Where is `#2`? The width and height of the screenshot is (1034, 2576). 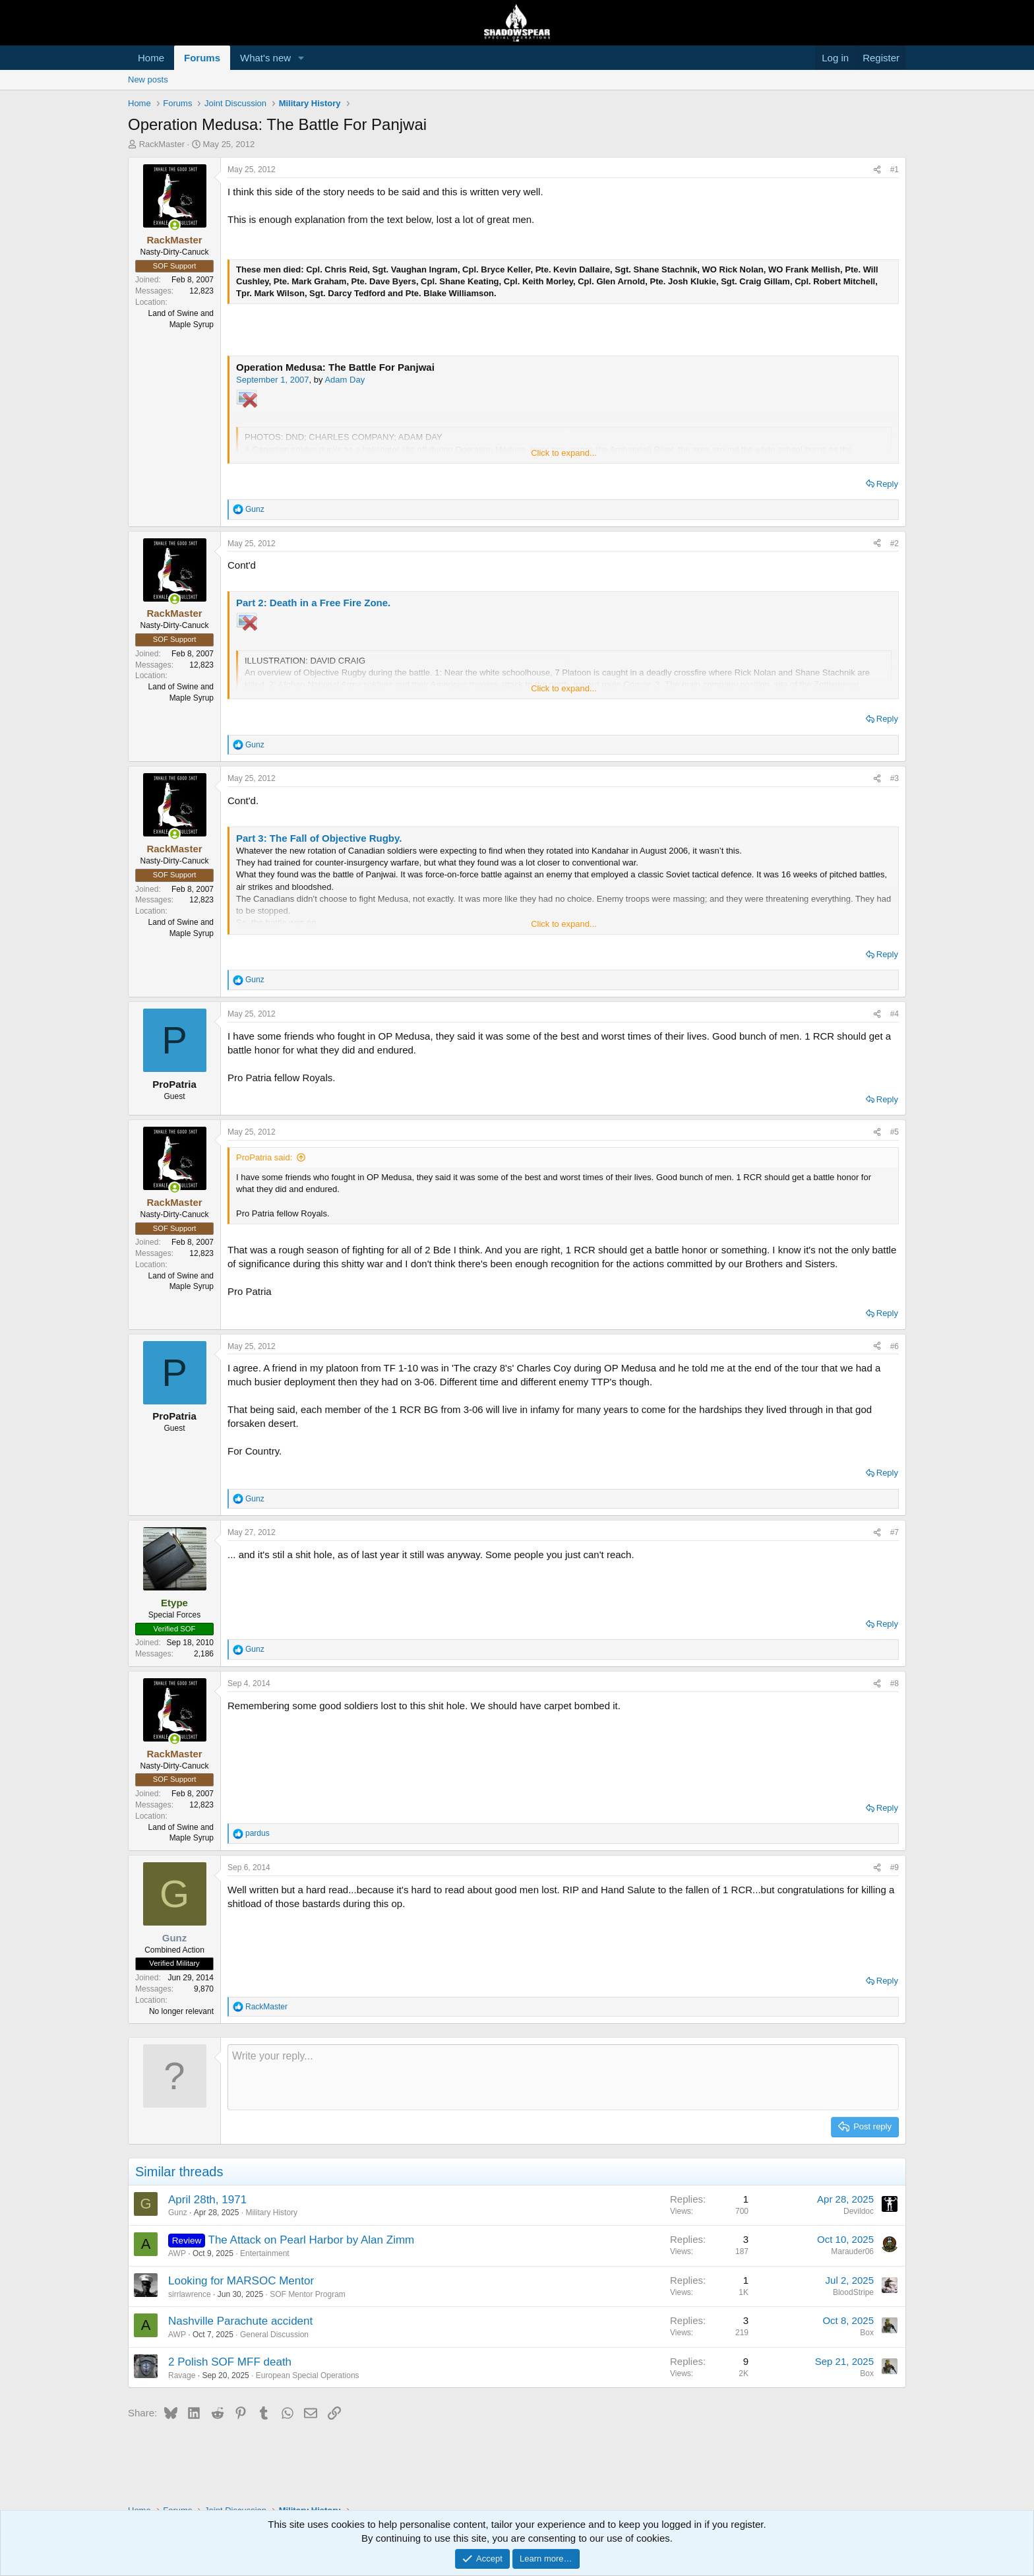 #2 is located at coordinates (894, 543).